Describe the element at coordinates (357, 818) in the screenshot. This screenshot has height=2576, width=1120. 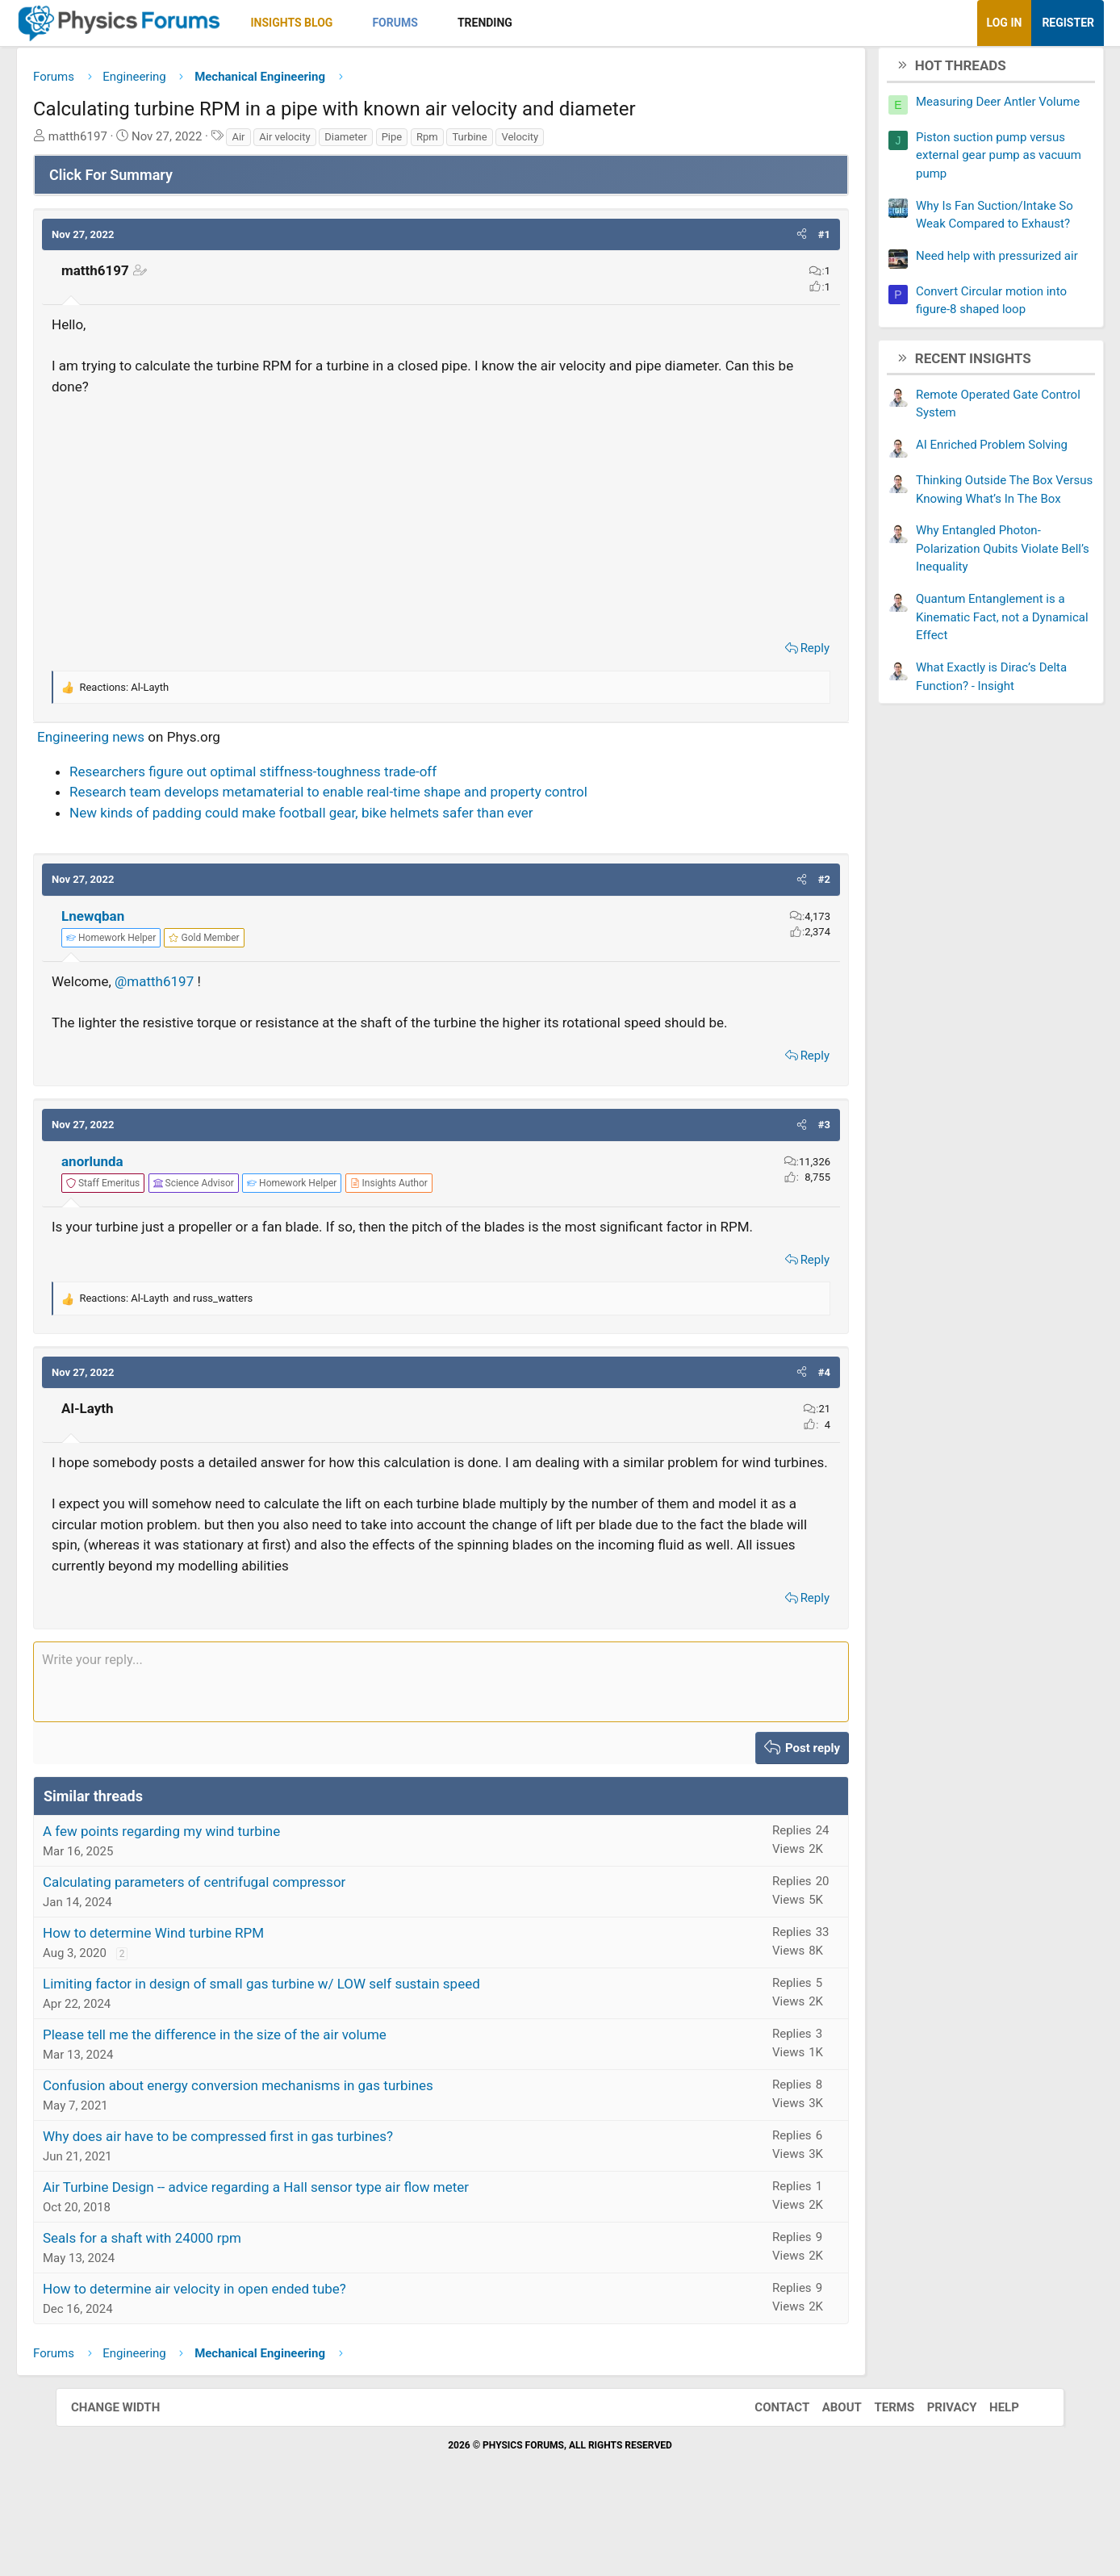
I see `New kinds of padding could make football gear, bike helmets safer than ever` at that location.